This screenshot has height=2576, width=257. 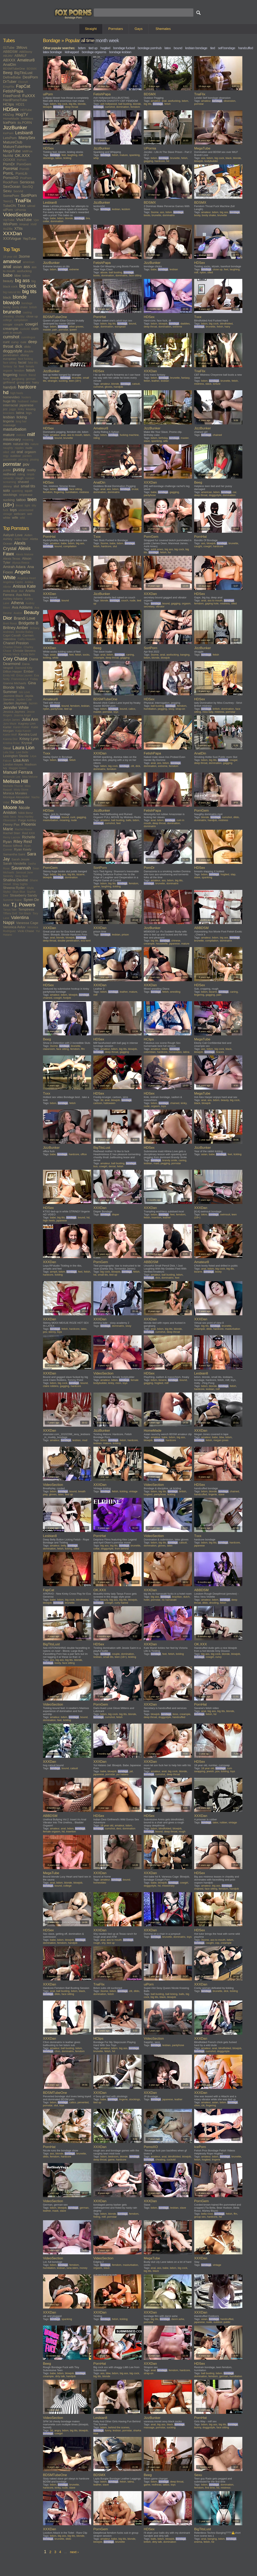 What do you see at coordinates (13, 582) in the screenshot?
I see `Angelina Castro` at bounding box center [13, 582].